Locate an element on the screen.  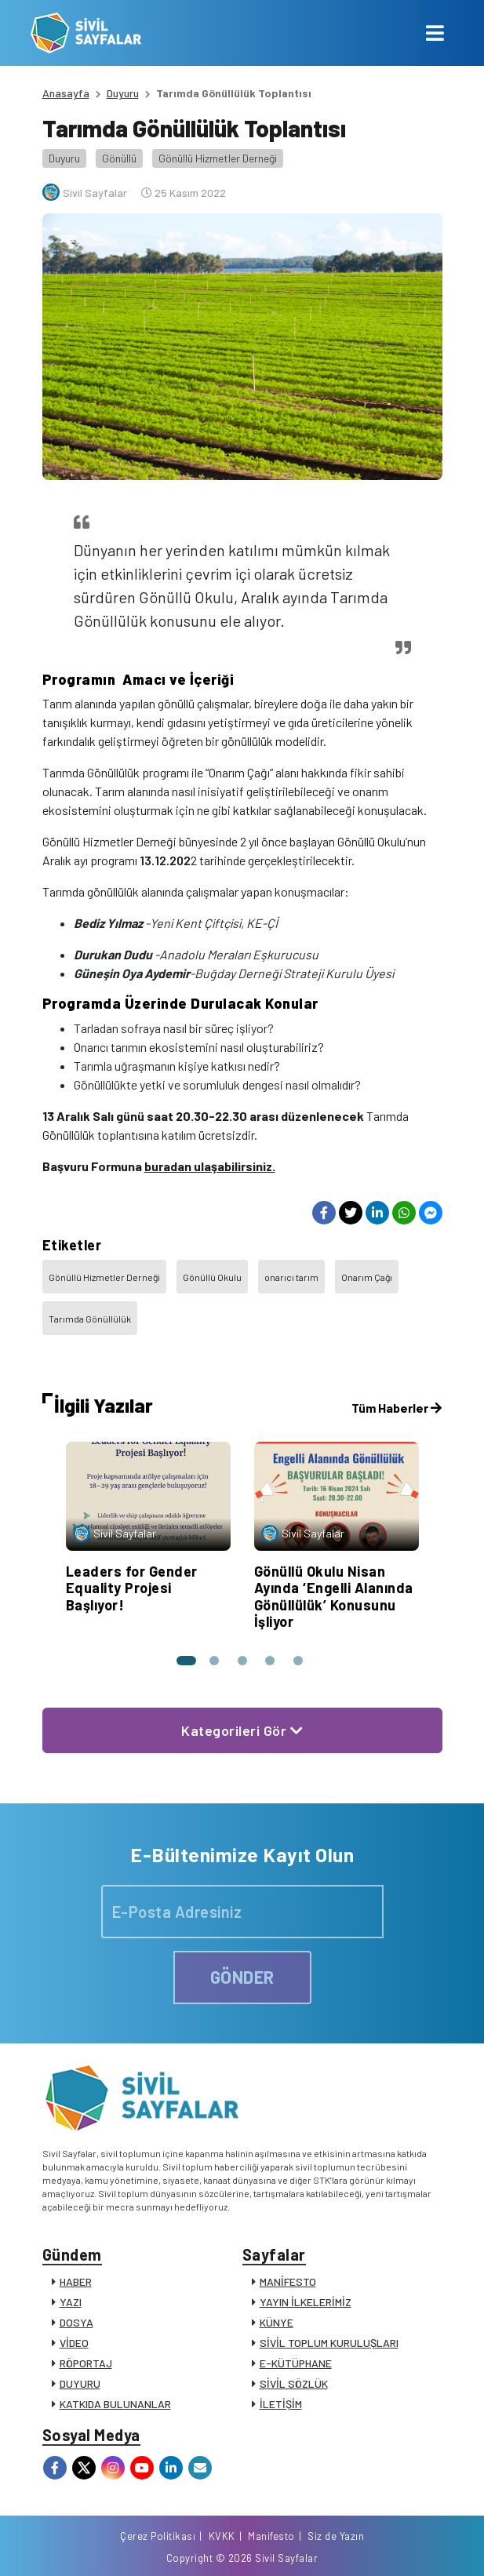
[Toggle navigation] is located at coordinates (435, 33).